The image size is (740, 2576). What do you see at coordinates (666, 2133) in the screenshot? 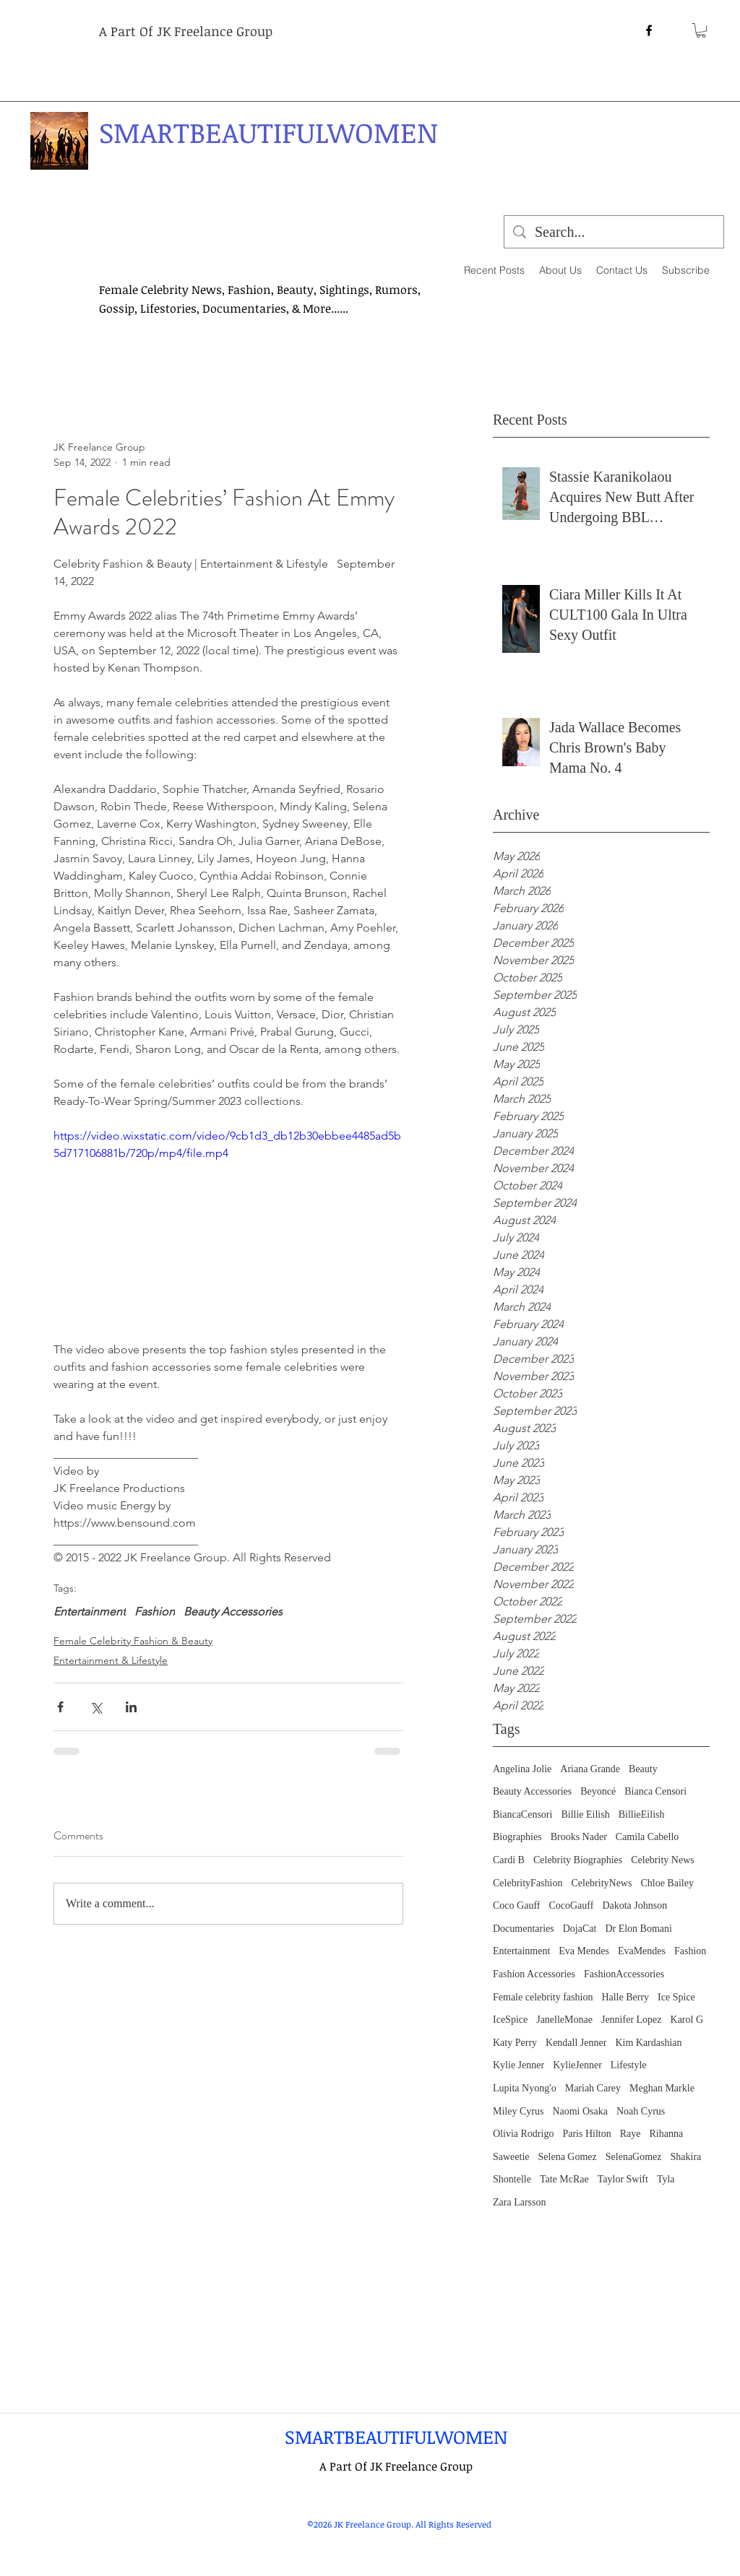
I see `Rihanna` at bounding box center [666, 2133].